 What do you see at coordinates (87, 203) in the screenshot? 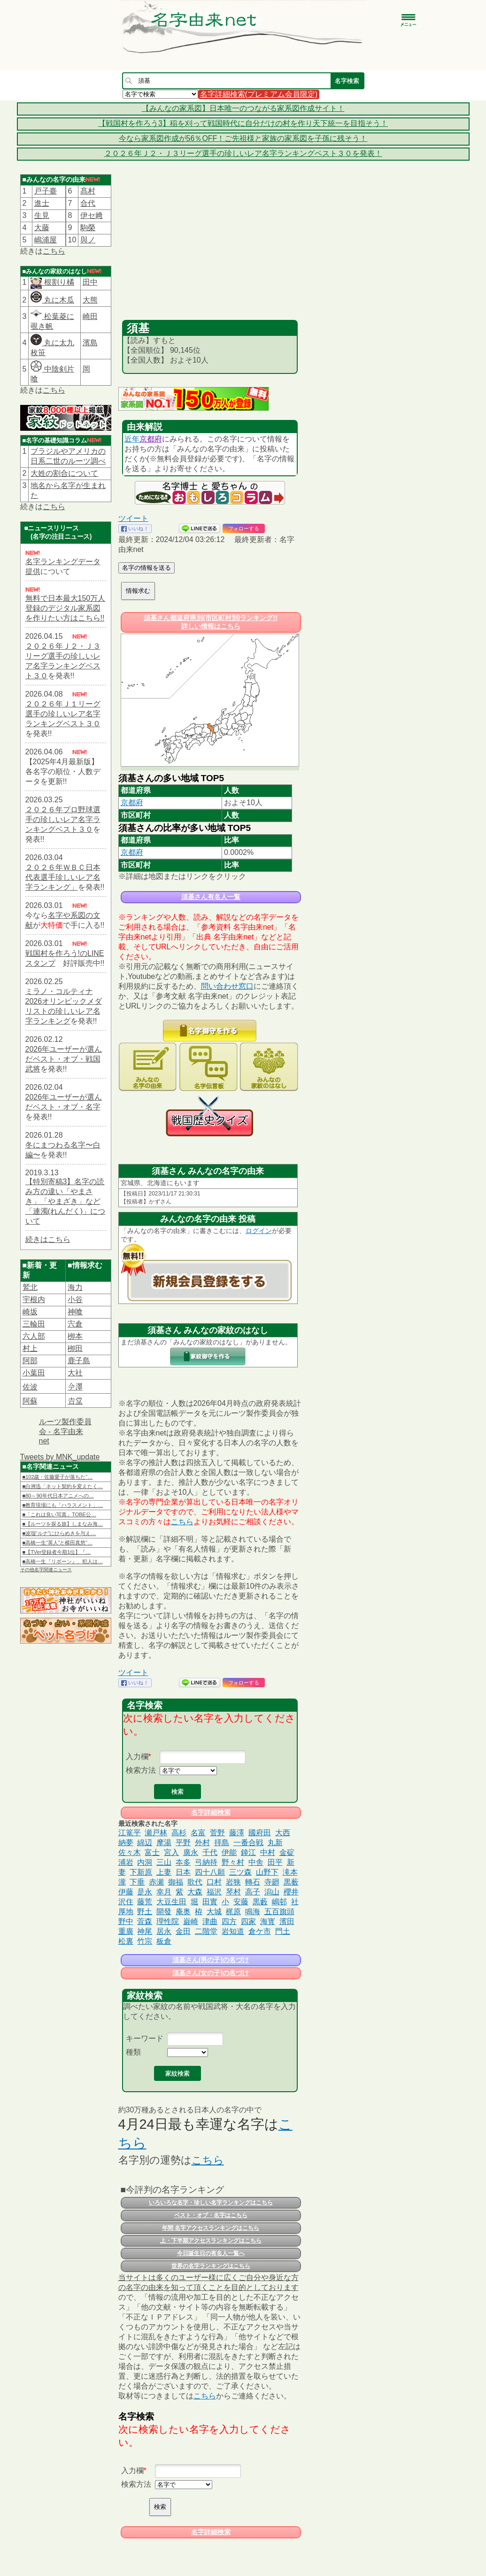
I see `合代` at bounding box center [87, 203].